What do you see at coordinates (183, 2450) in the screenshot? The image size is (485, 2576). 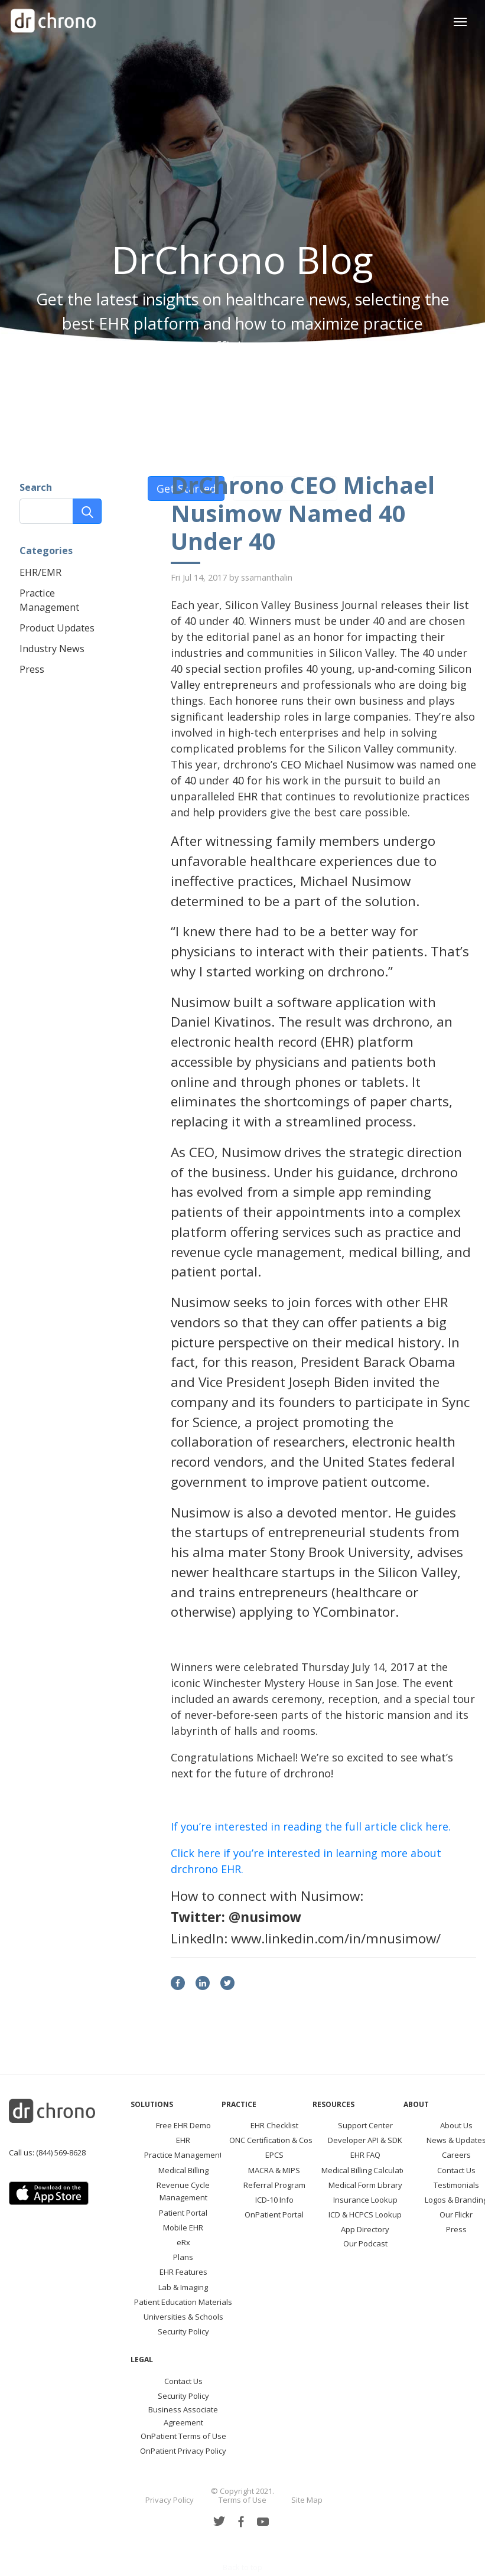 I see `OnPatient Privacy Policy` at bounding box center [183, 2450].